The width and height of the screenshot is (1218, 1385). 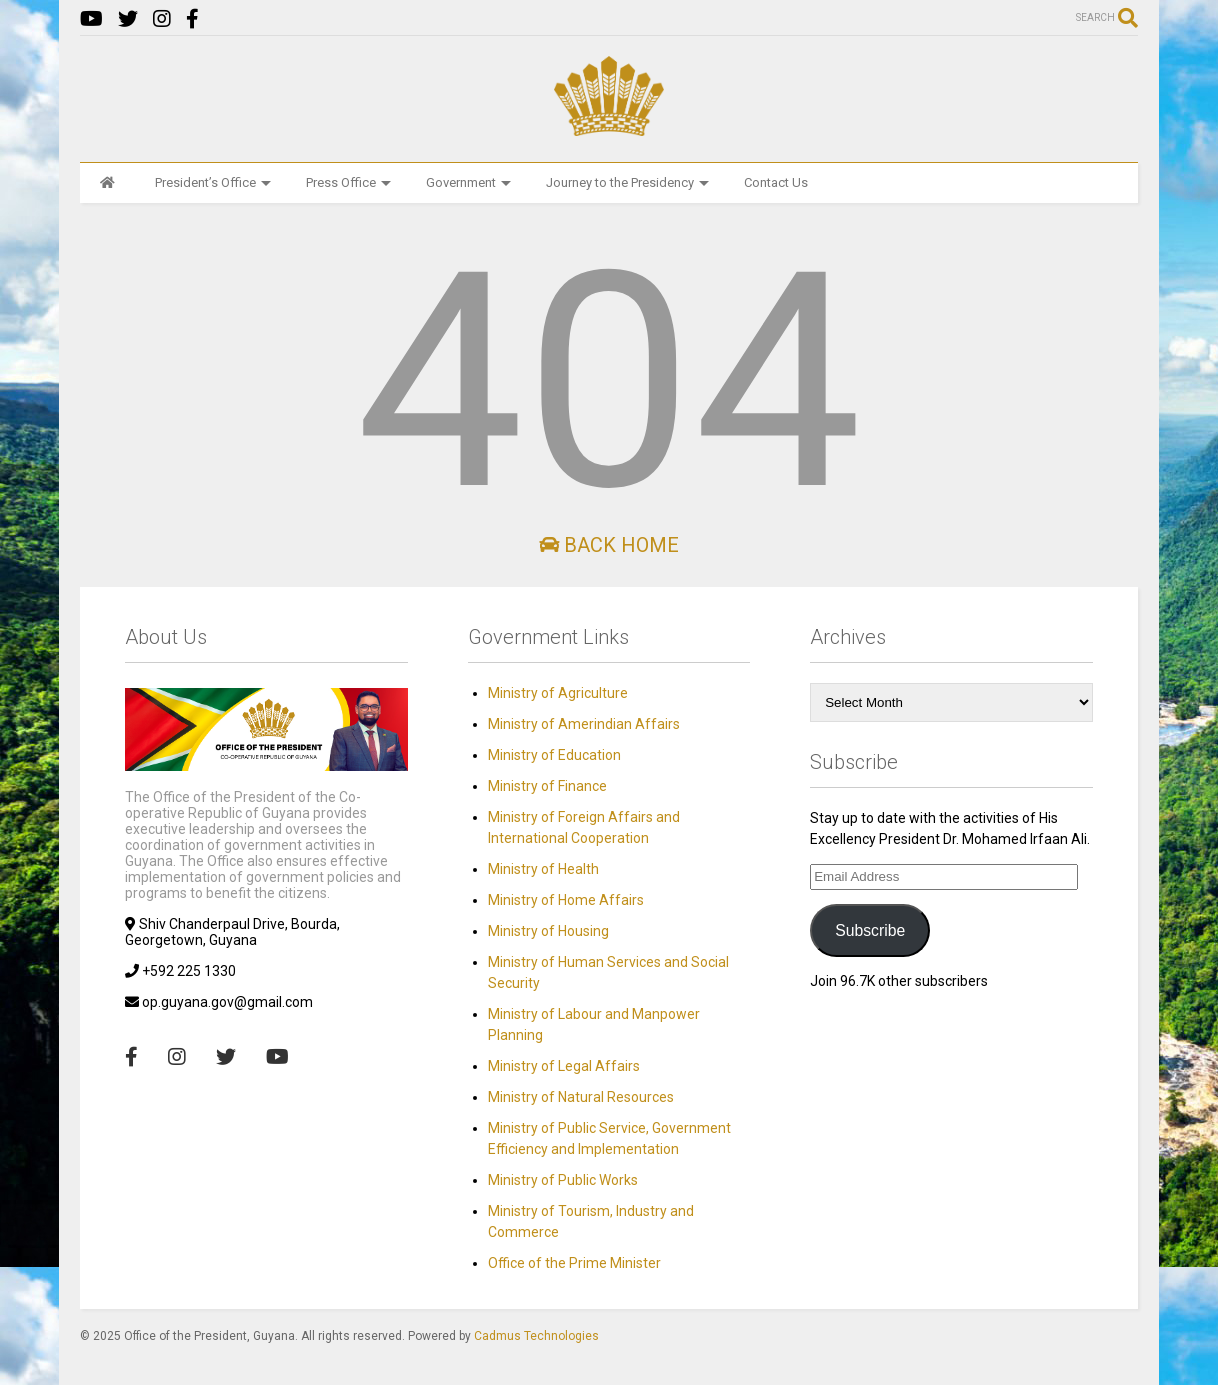 What do you see at coordinates (584, 724) in the screenshot?
I see `Ministry of Amerindian Affairs` at bounding box center [584, 724].